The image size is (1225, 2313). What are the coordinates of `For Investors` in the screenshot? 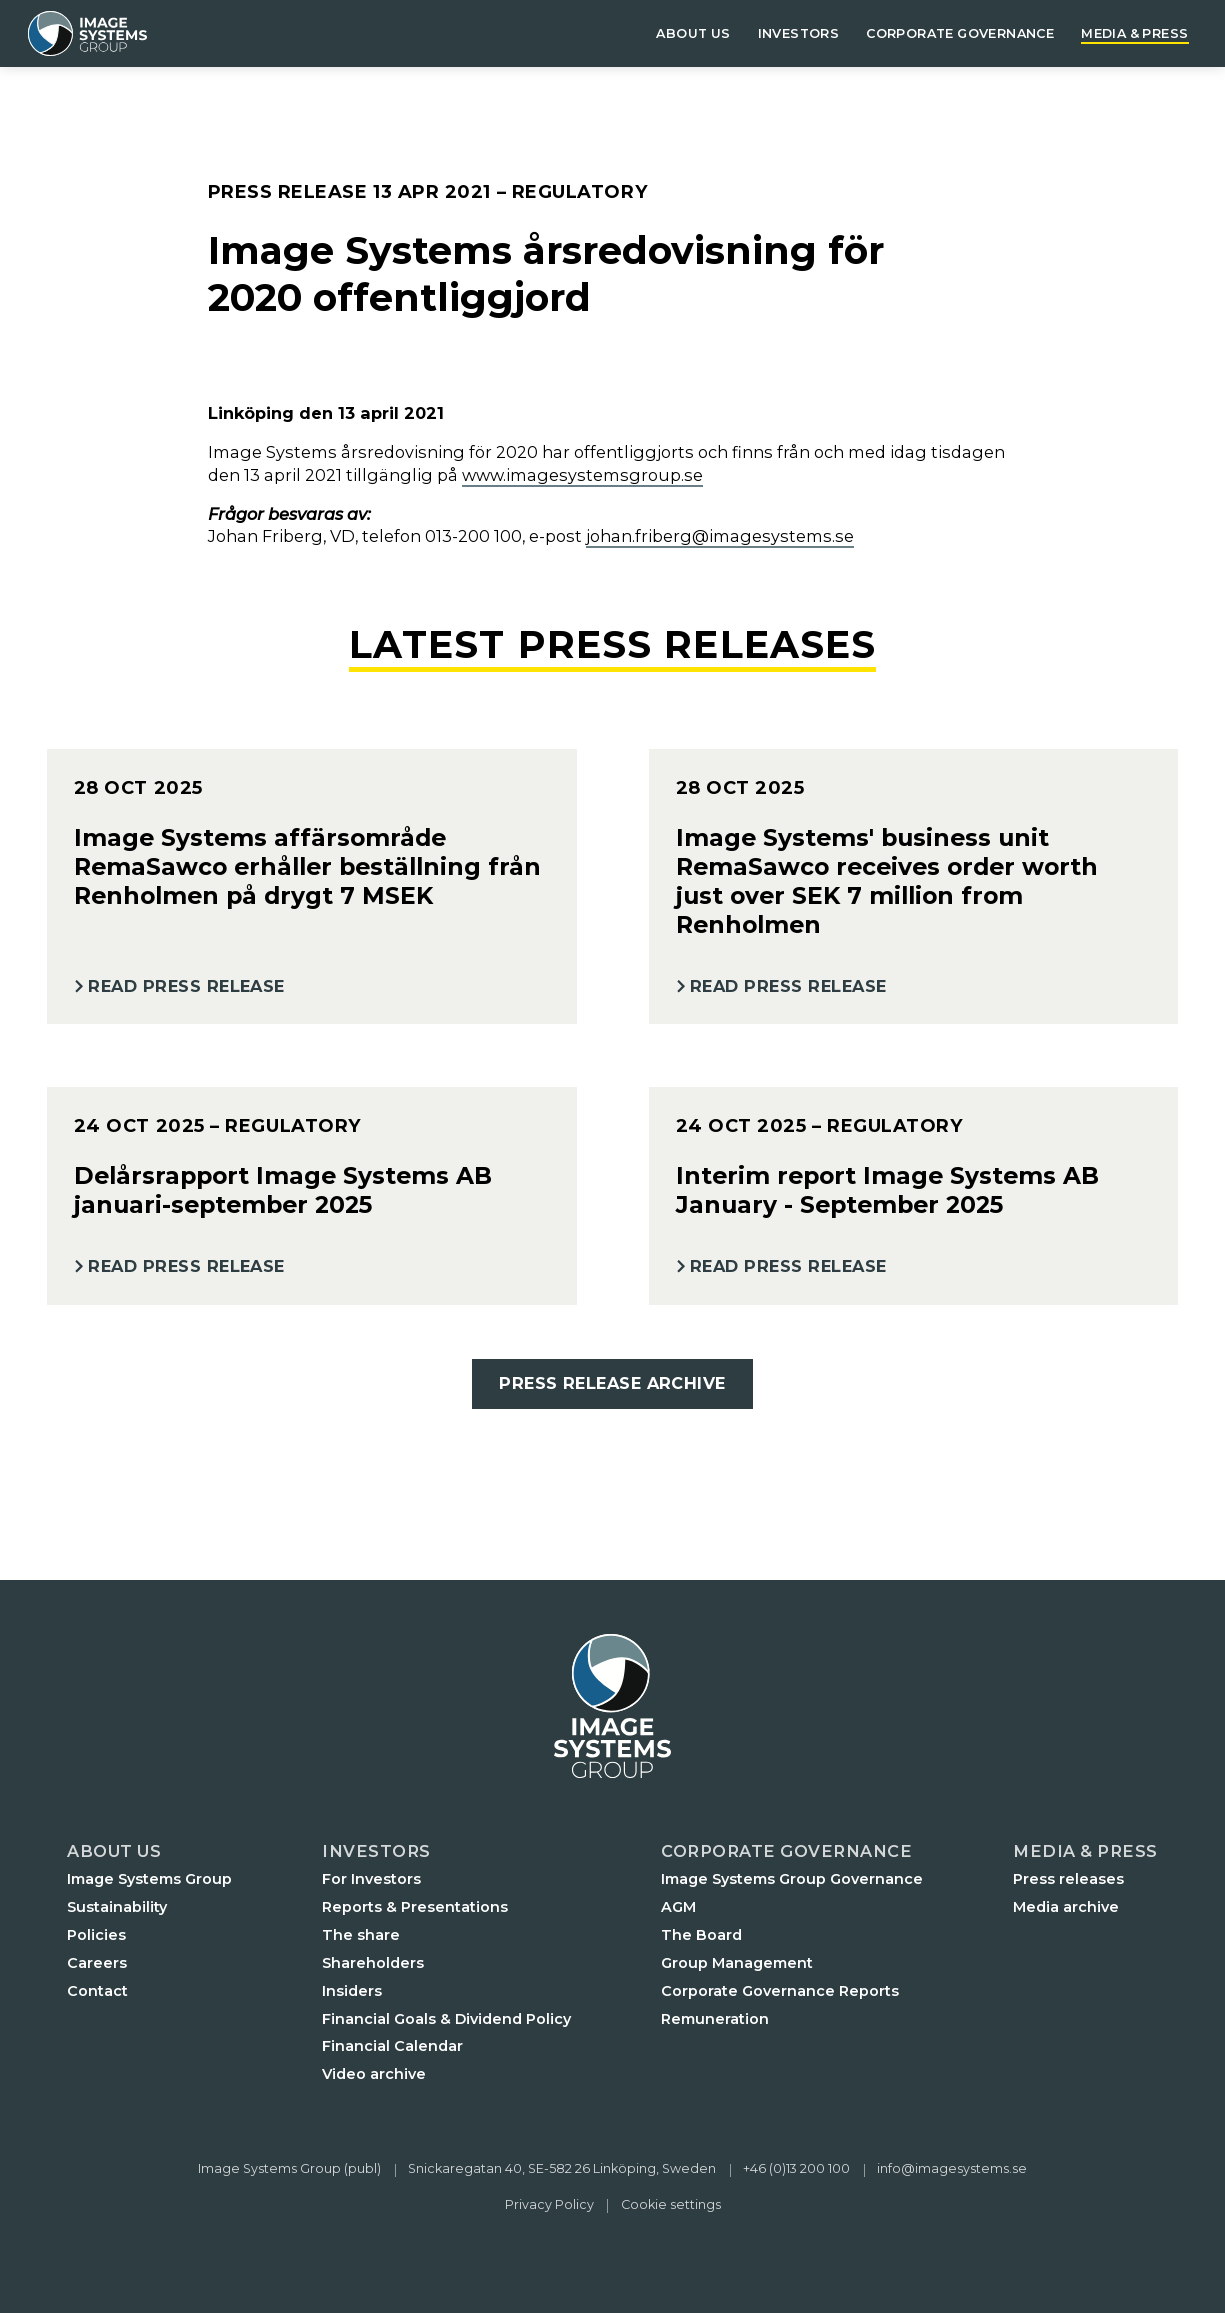 It's located at (371, 1879).